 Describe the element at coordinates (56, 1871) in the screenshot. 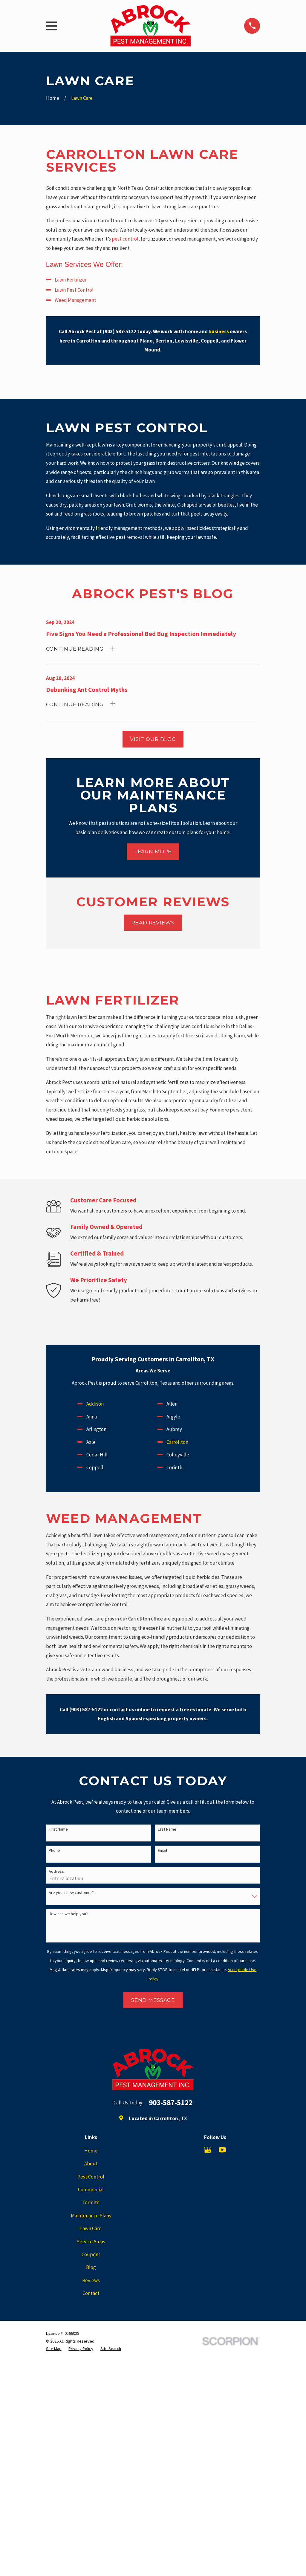

I see `Address` at that location.